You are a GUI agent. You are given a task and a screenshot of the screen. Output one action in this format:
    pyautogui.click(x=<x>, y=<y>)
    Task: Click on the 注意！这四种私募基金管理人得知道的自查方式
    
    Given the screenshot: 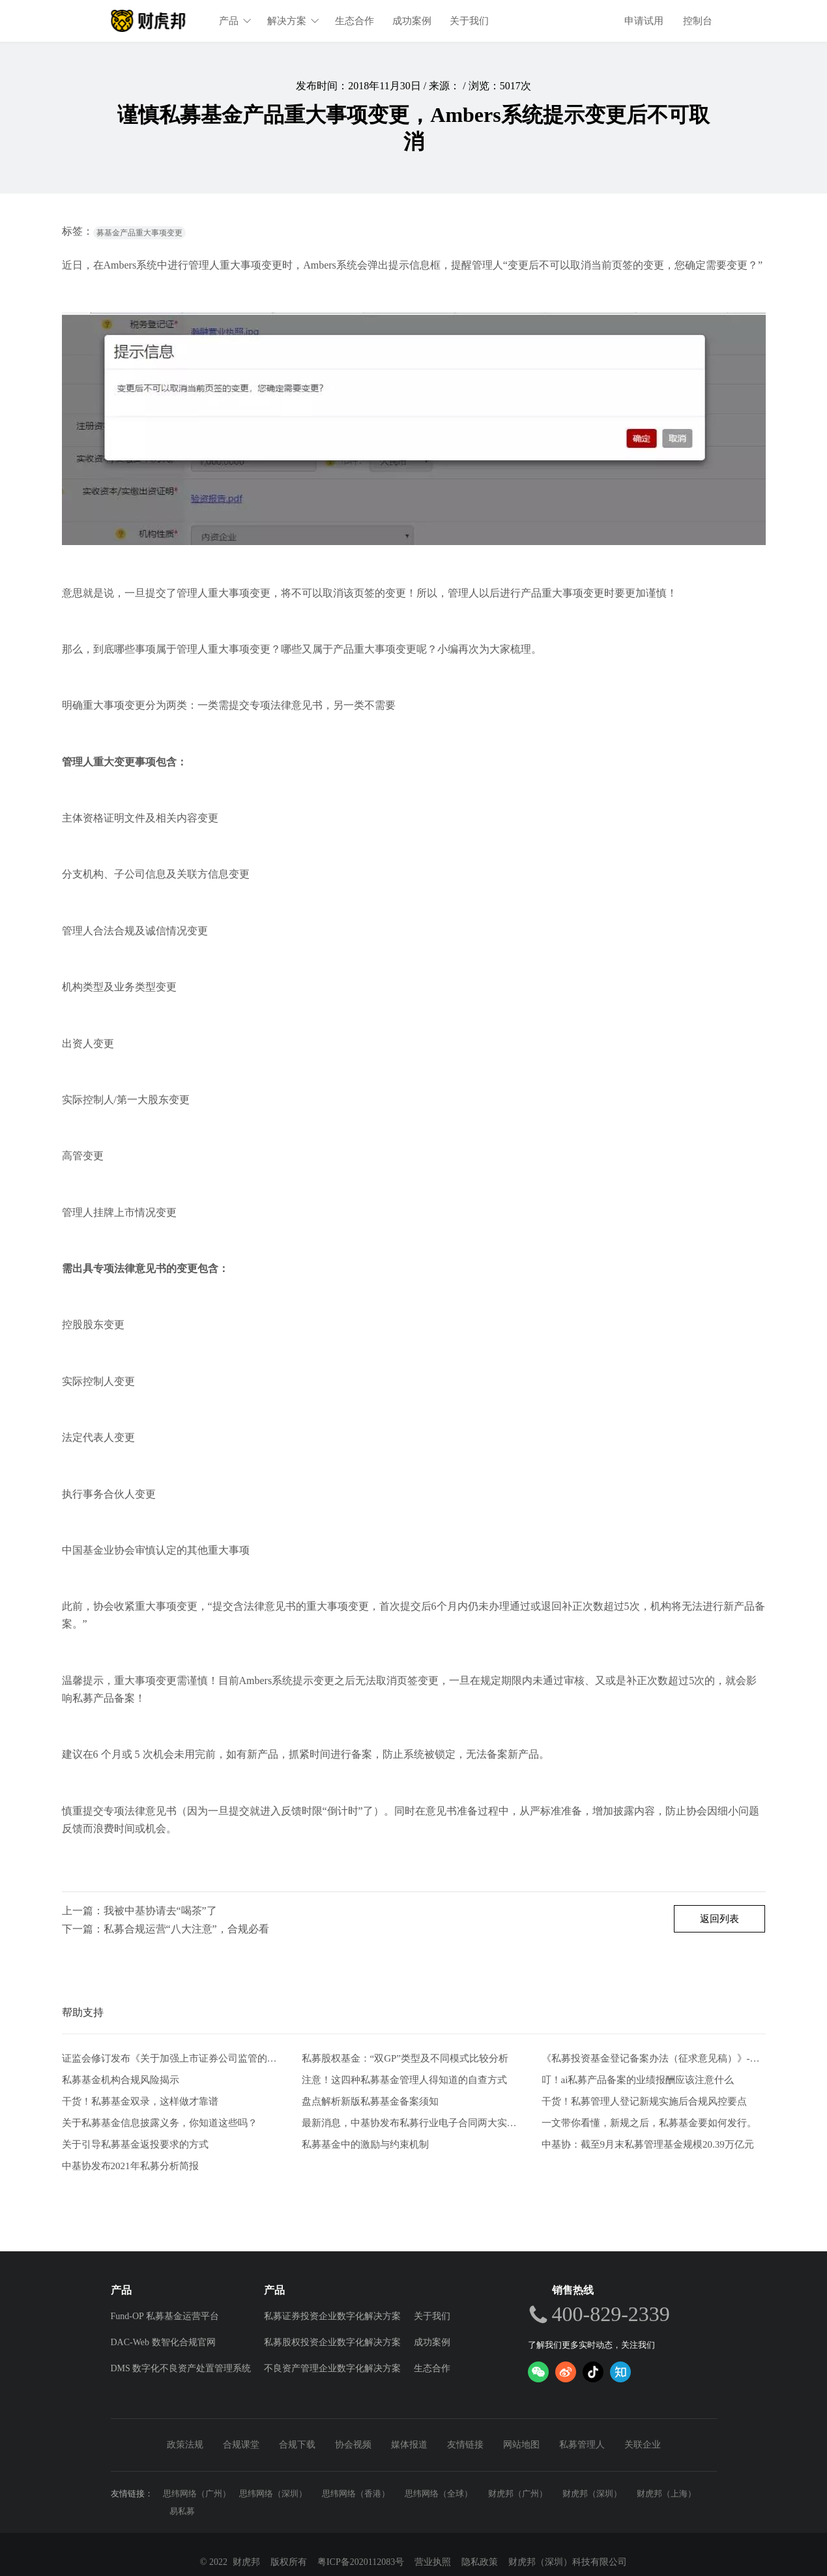 What is the action you would take?
    pyautogui.click(x=404, y=2080)
    